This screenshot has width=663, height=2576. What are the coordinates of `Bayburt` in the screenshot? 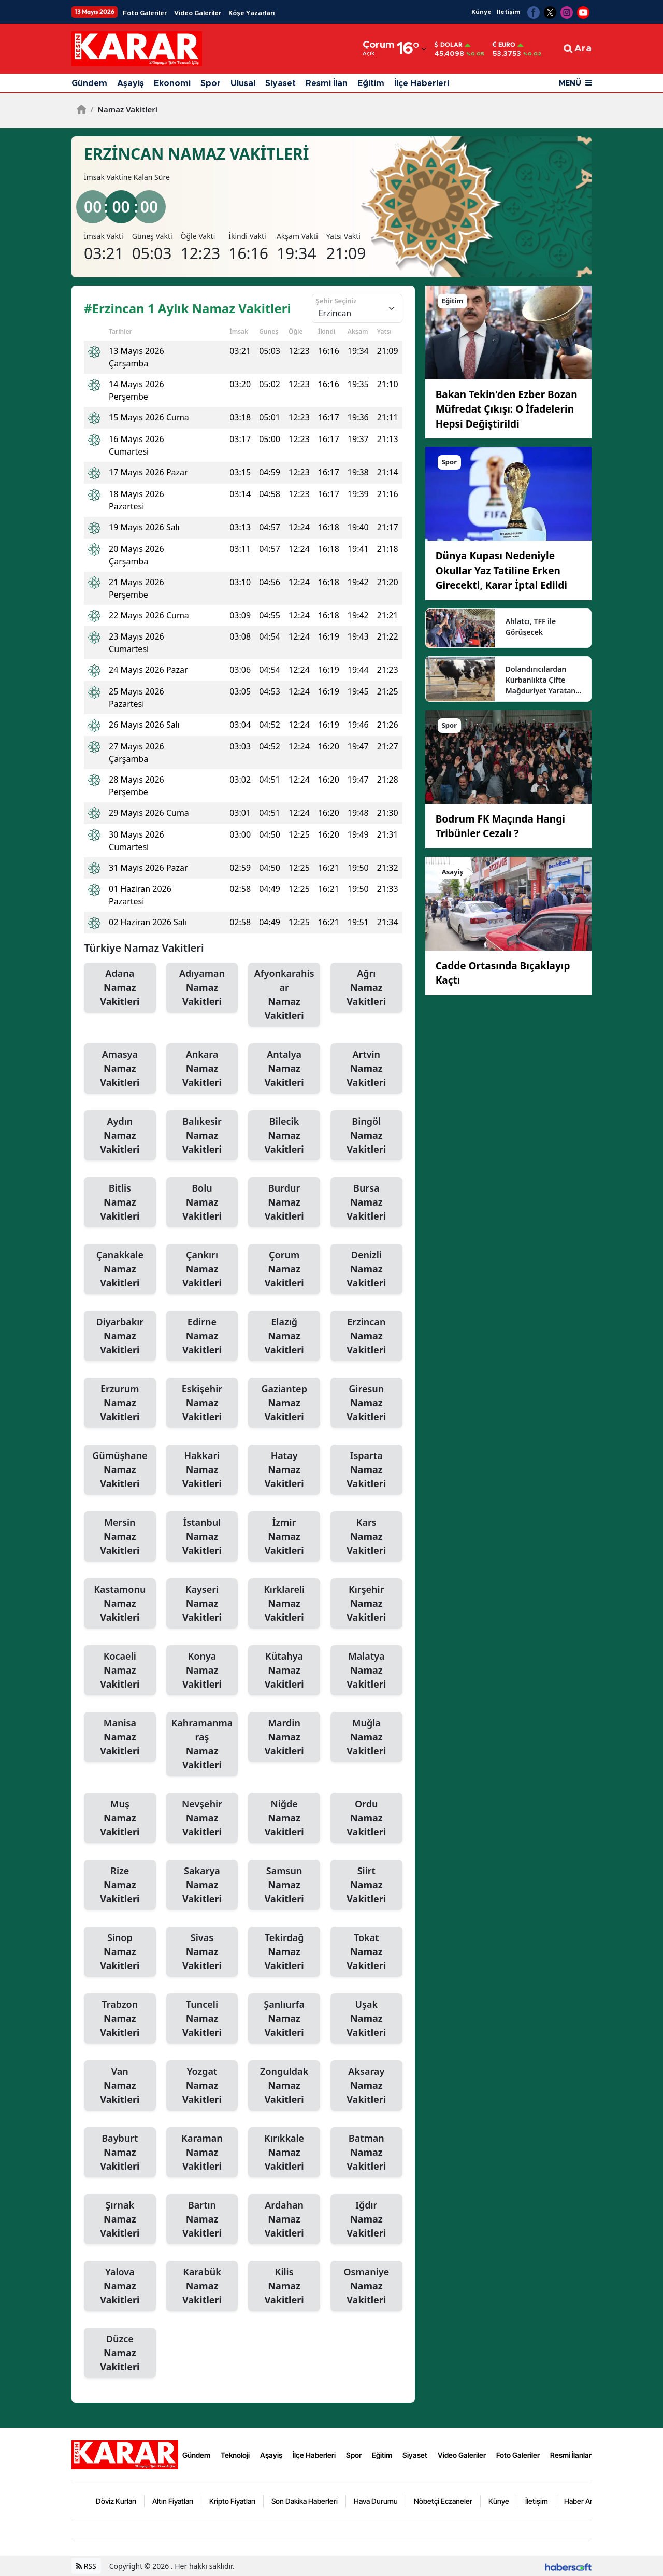 It's located at (120, 2152).